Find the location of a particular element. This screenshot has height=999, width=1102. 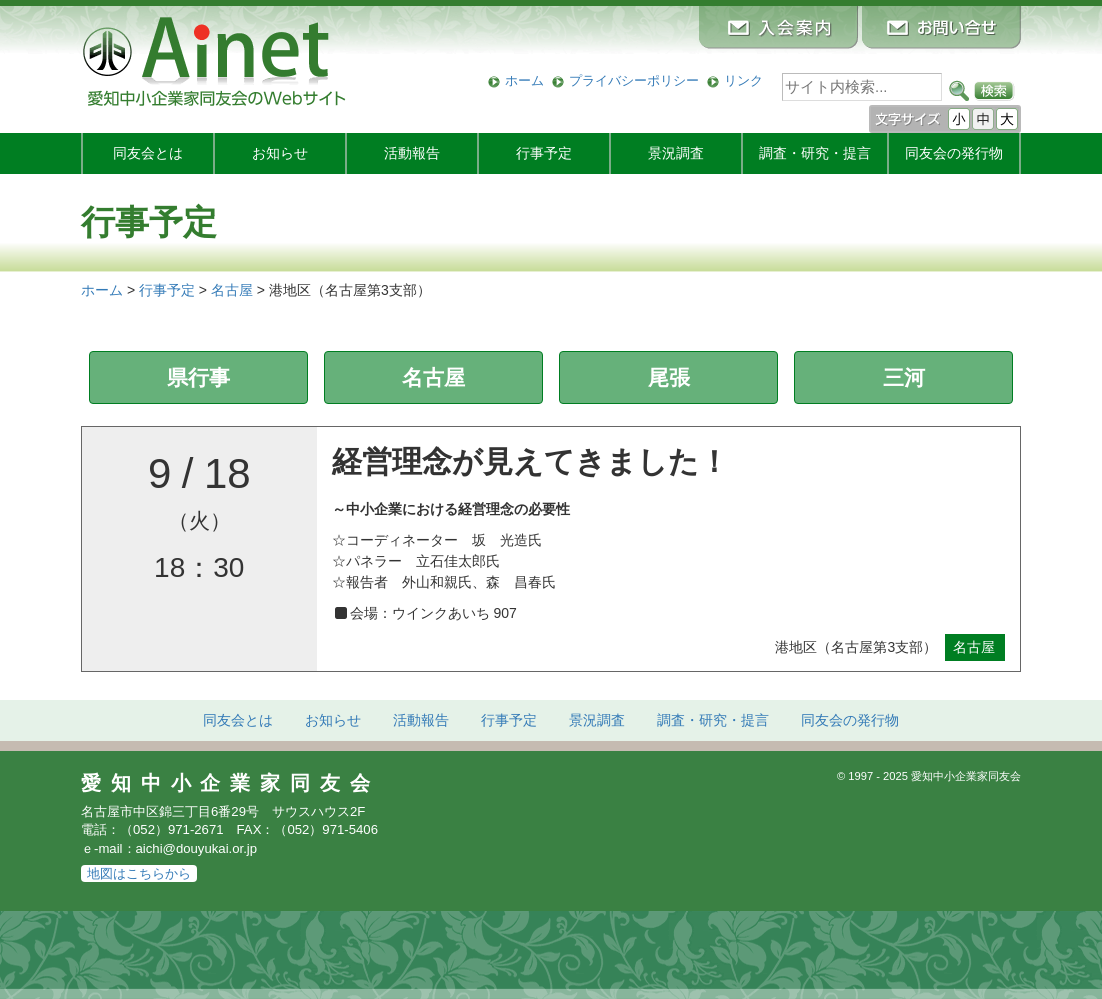

尾張 is located at coordinates (669, 377).